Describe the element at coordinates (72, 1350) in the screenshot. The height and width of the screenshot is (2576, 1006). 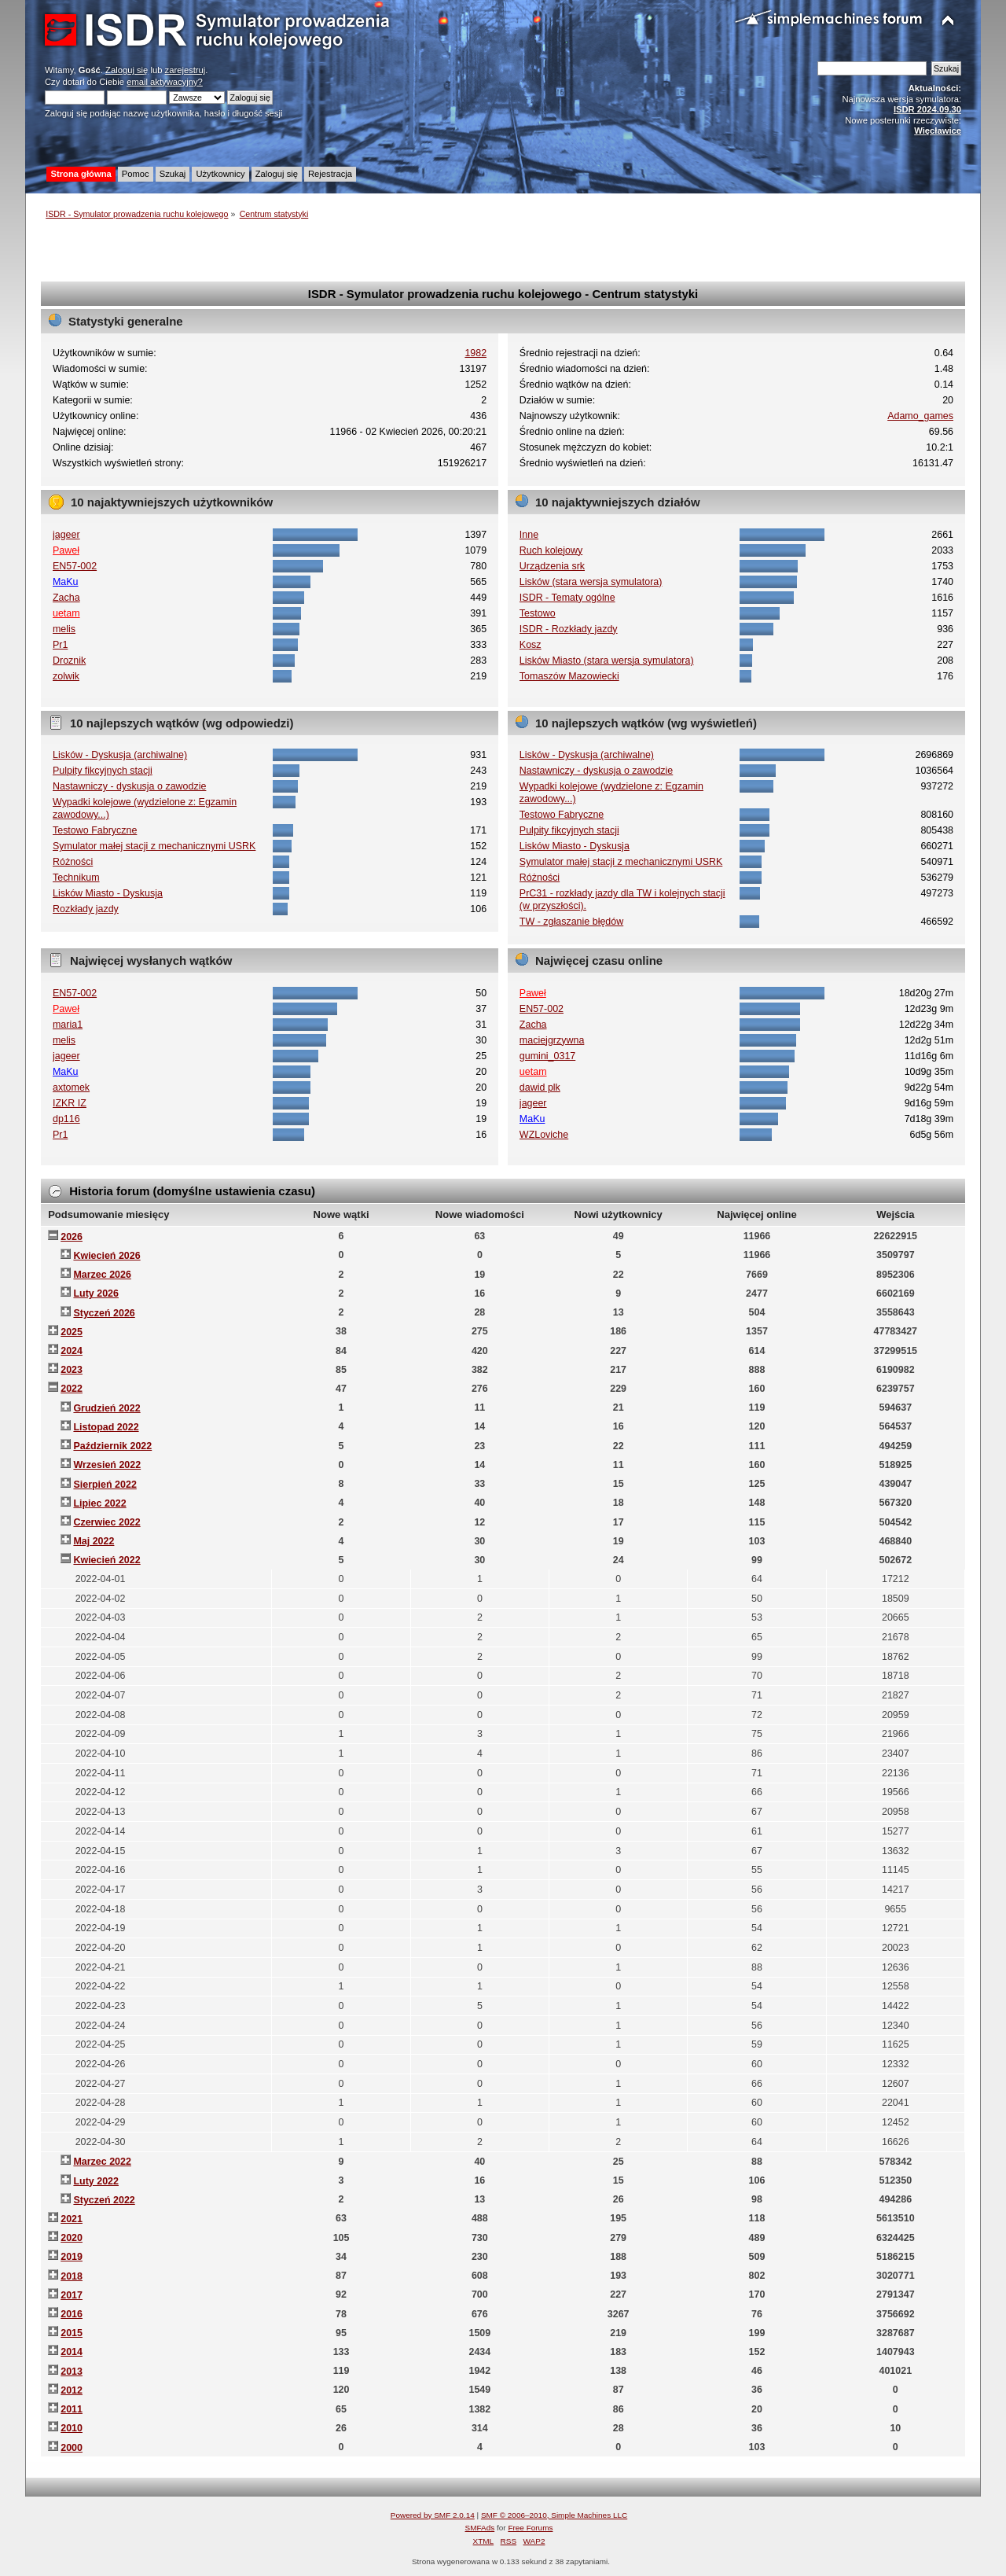
I see `2024` at that location.